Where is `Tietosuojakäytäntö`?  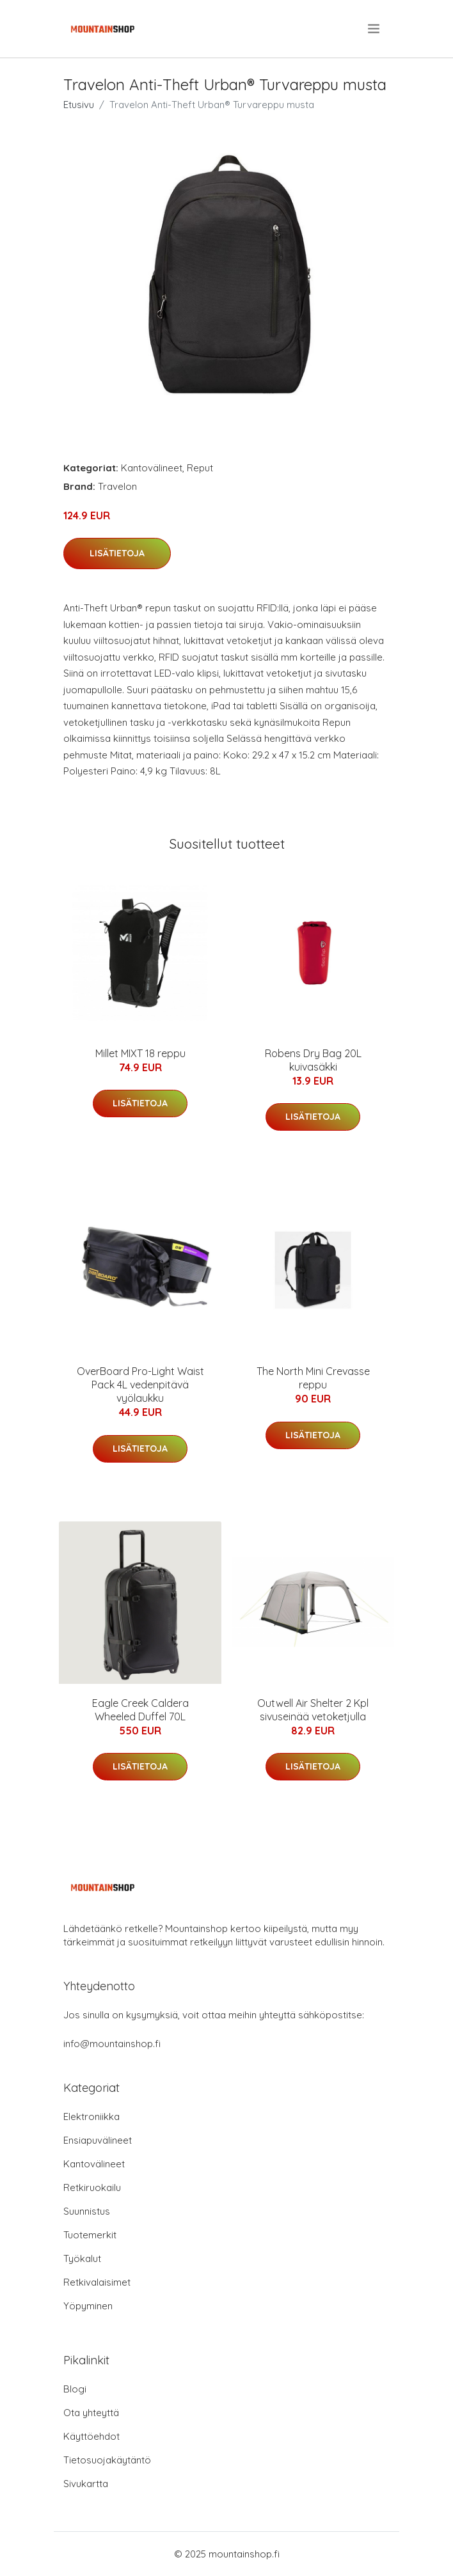
Tietosuojakäytäntö is located at coordinates (107, 2460).